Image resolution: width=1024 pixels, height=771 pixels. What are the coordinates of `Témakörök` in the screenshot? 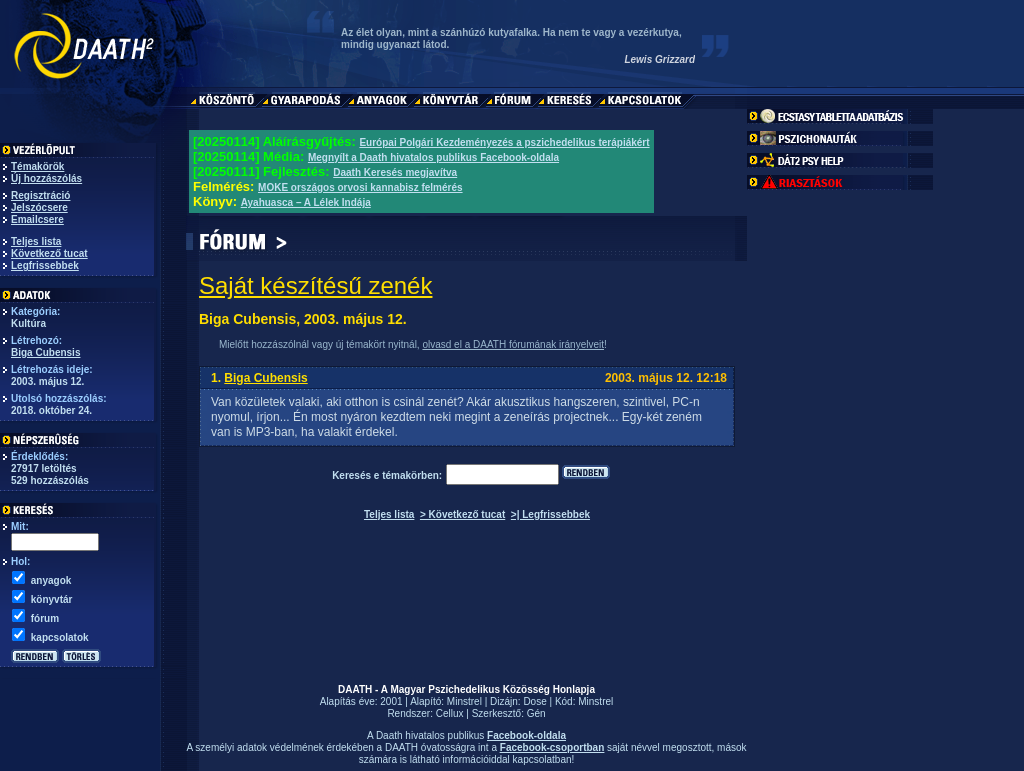 It's located at (37, 166).